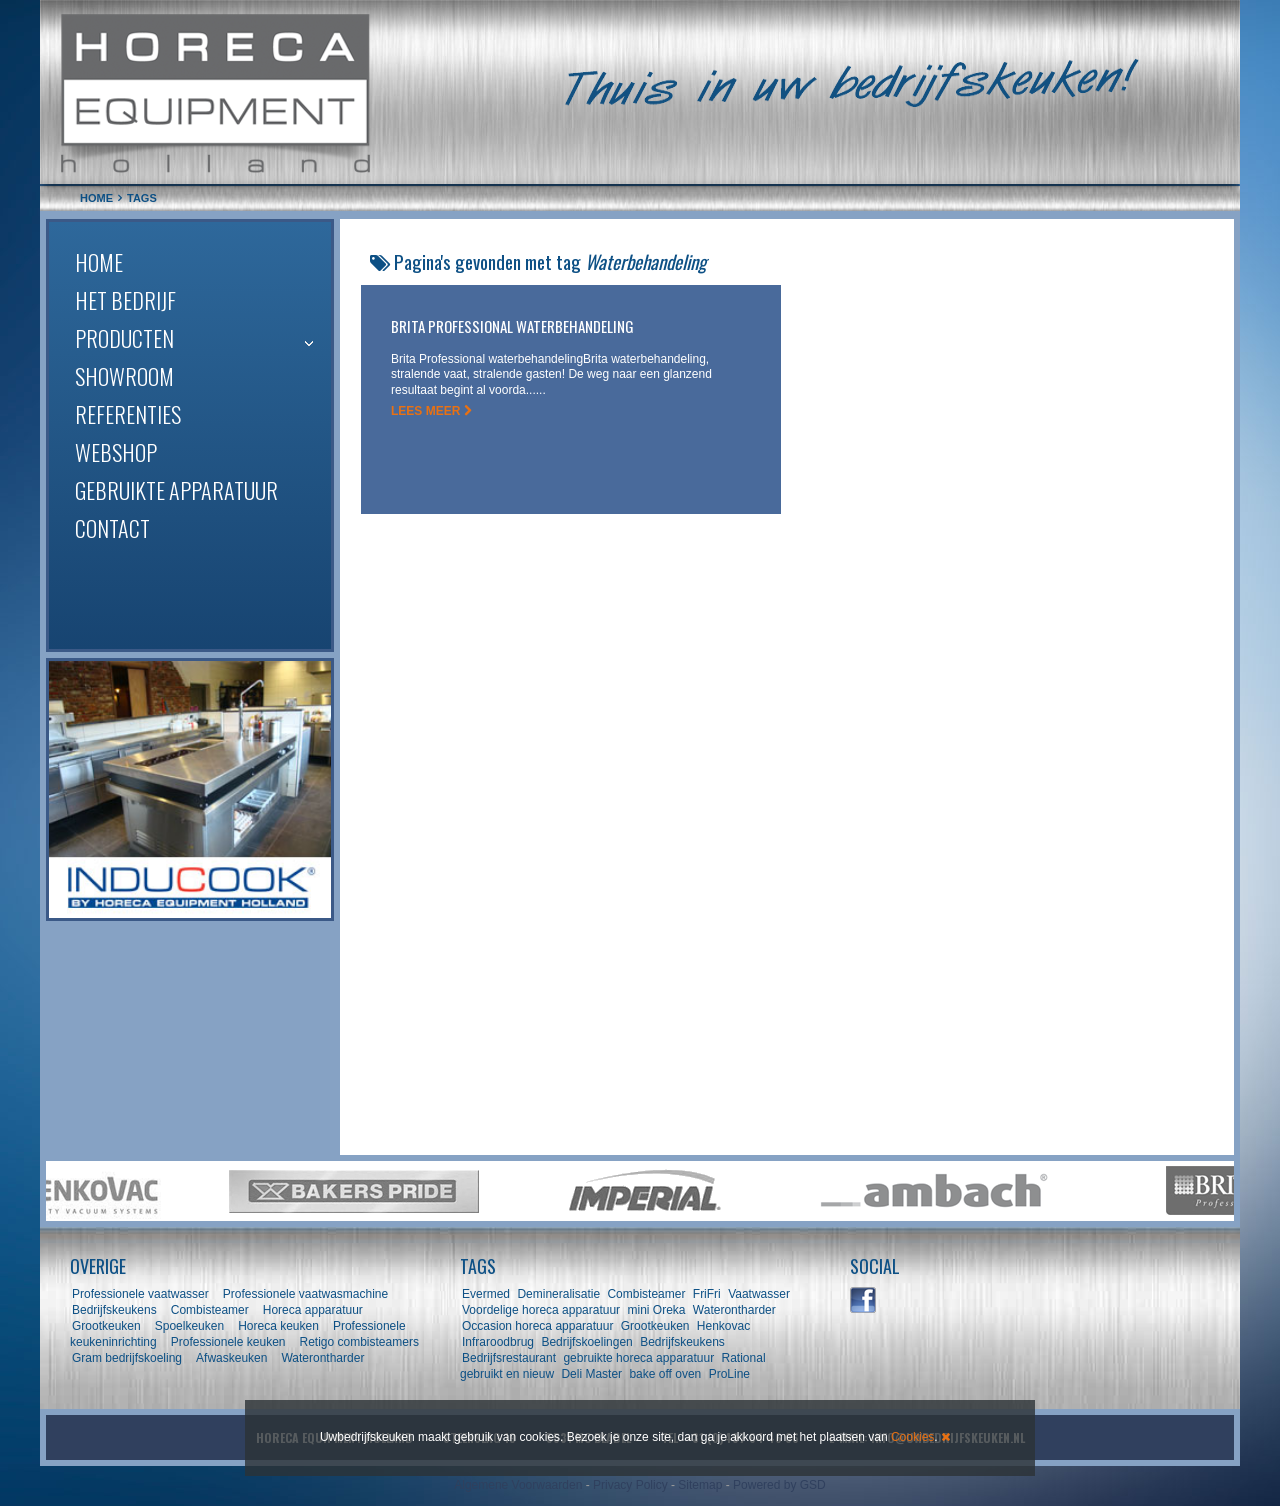  I want to click on Referenties, so click(128, 414).